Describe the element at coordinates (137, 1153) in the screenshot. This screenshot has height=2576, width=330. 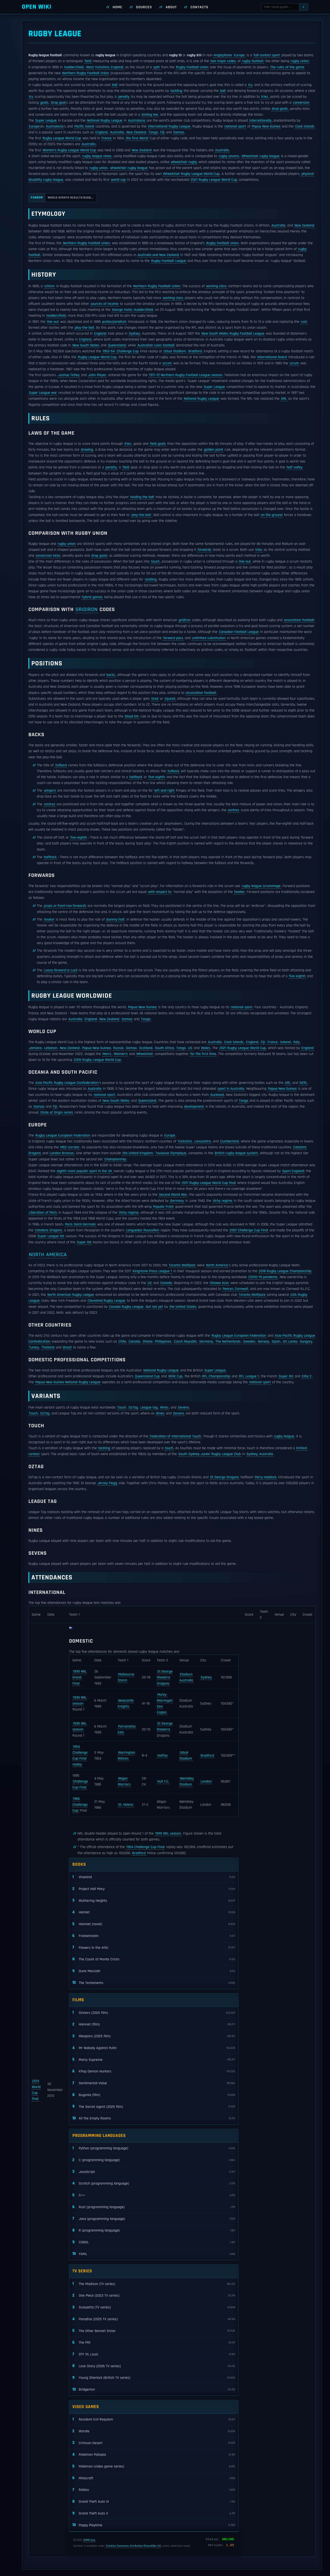
I see `the United Kingdom` at that location.